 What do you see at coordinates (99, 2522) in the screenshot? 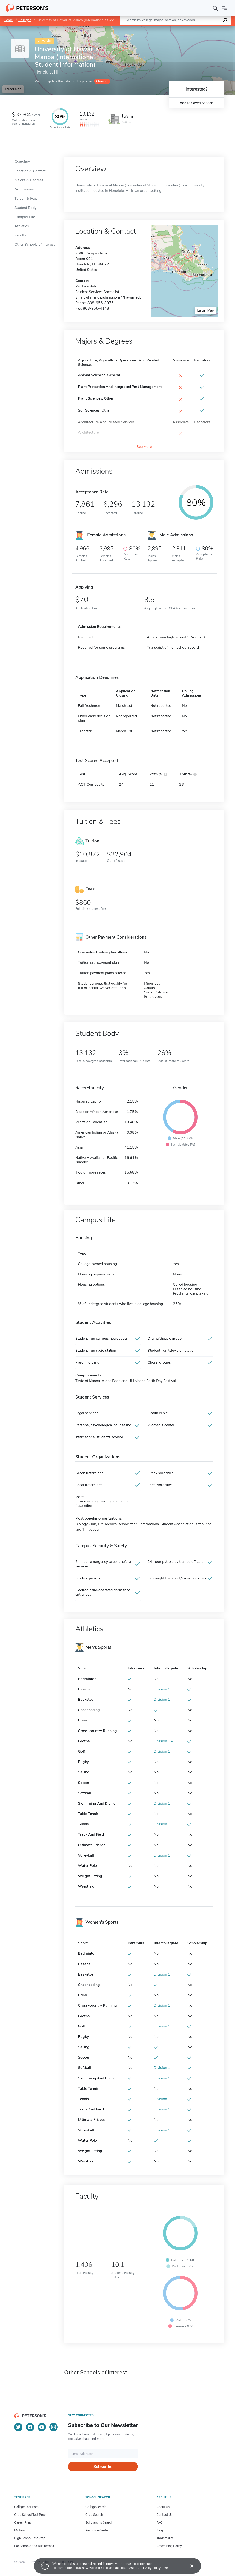
I see `Scholarship Search` at bounding box center [99, 2522].